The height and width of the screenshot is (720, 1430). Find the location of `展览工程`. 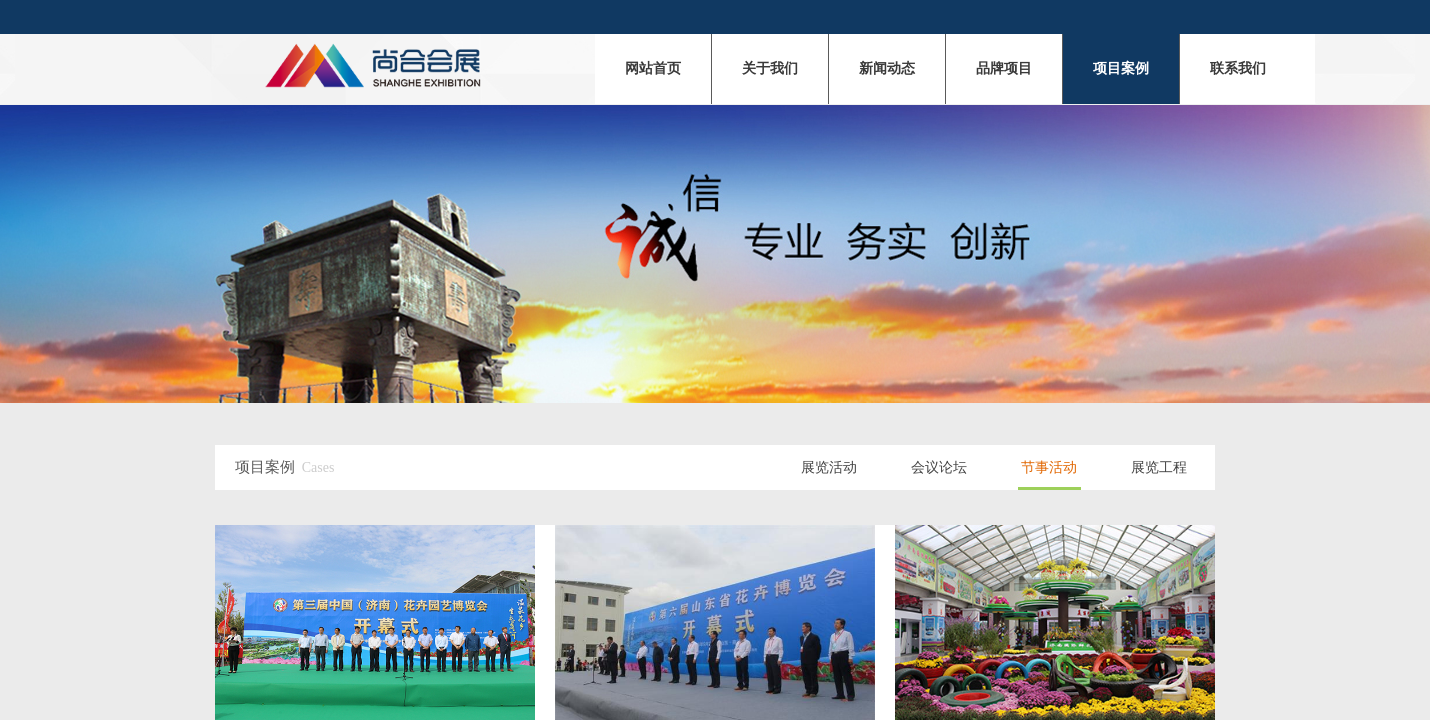

展览工程 is located at coordinates (1159, 467).